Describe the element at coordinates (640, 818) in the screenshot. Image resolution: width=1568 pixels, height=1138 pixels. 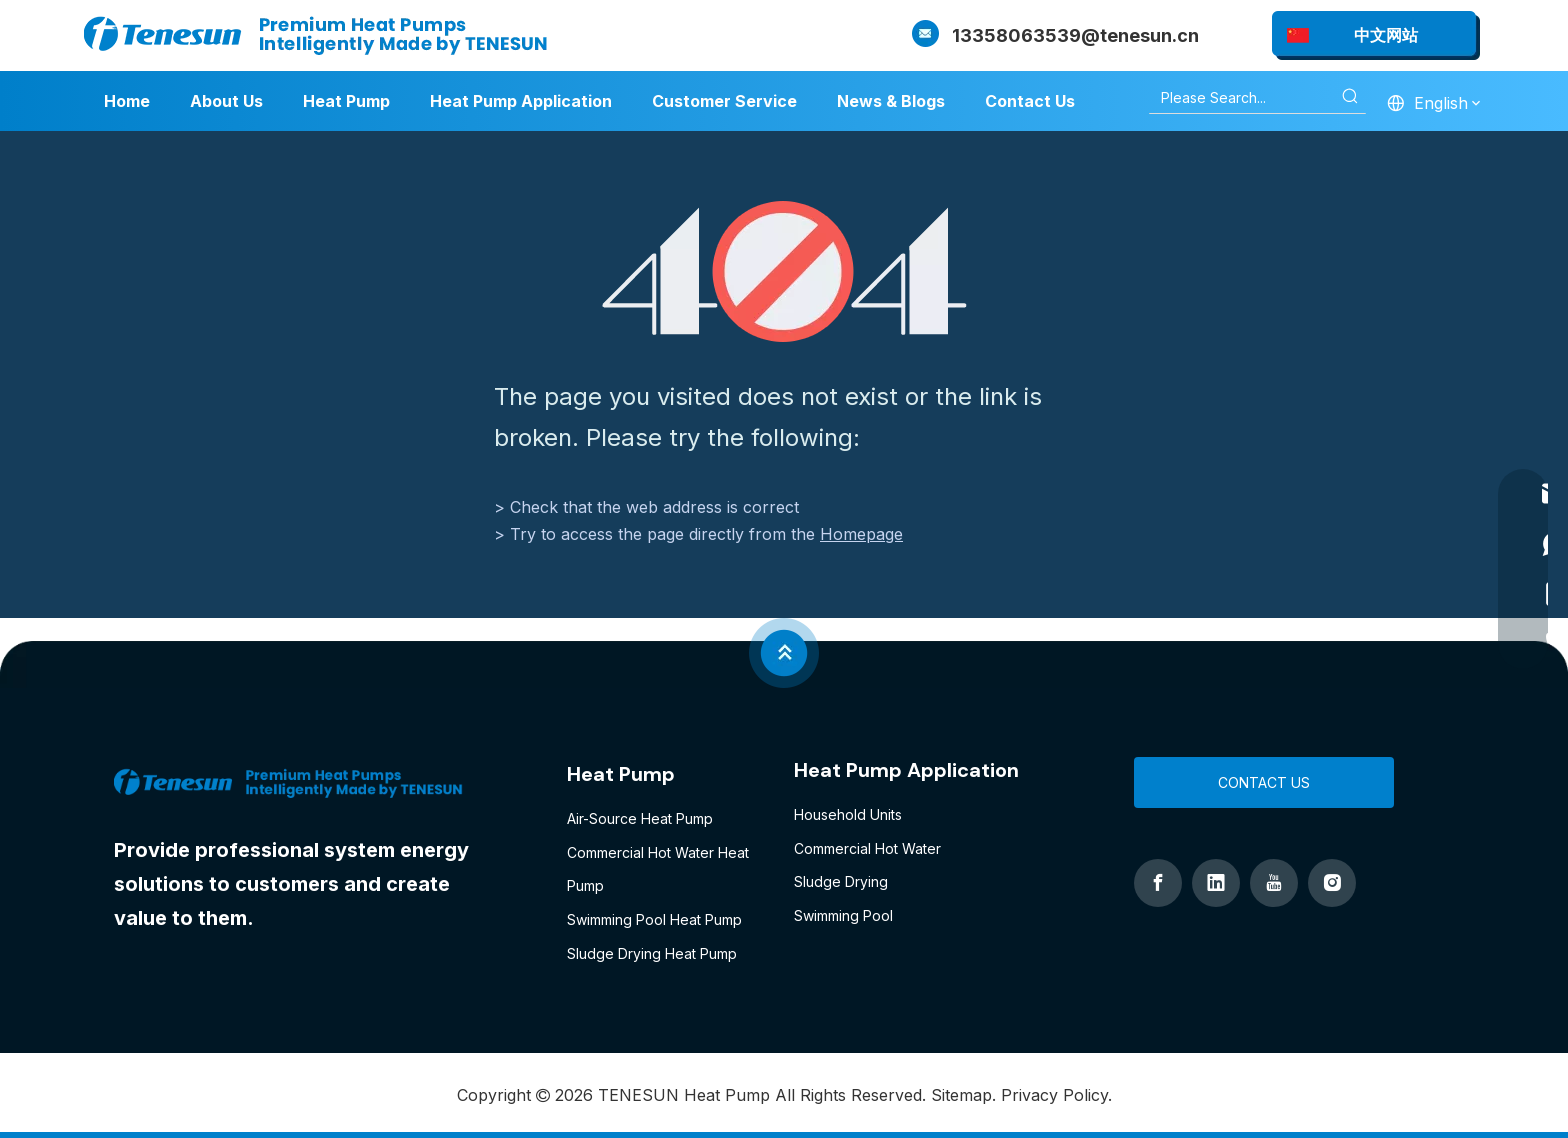
I see `Air-Source Heat Pump` at that location.